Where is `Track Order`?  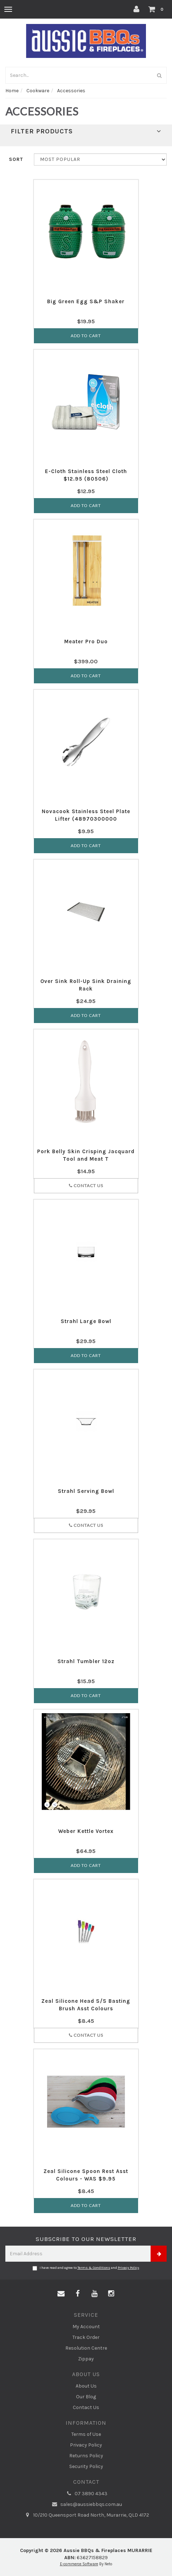
Track Order is located at coordinates (86, 2337).